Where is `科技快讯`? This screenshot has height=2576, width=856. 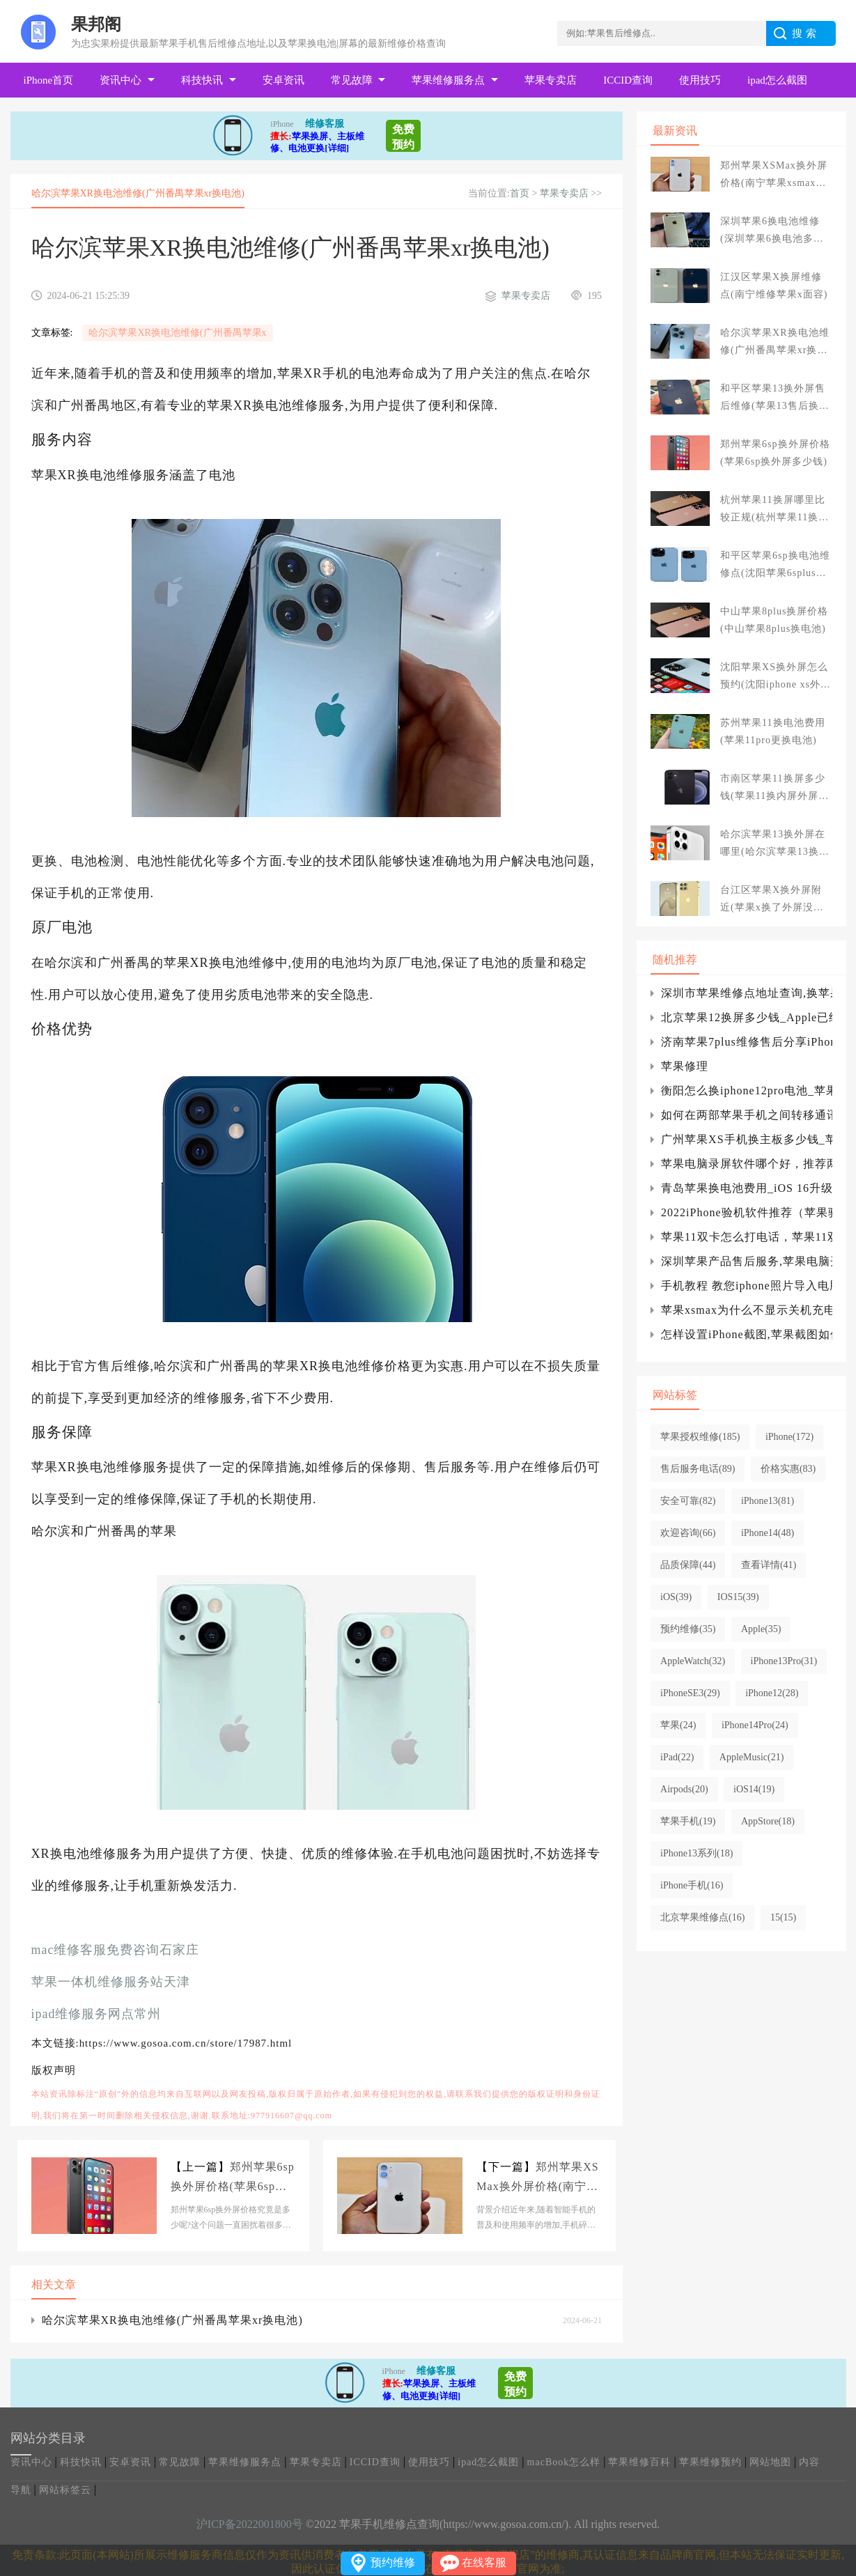
科技快讯 is located at coordinates (202, 80).